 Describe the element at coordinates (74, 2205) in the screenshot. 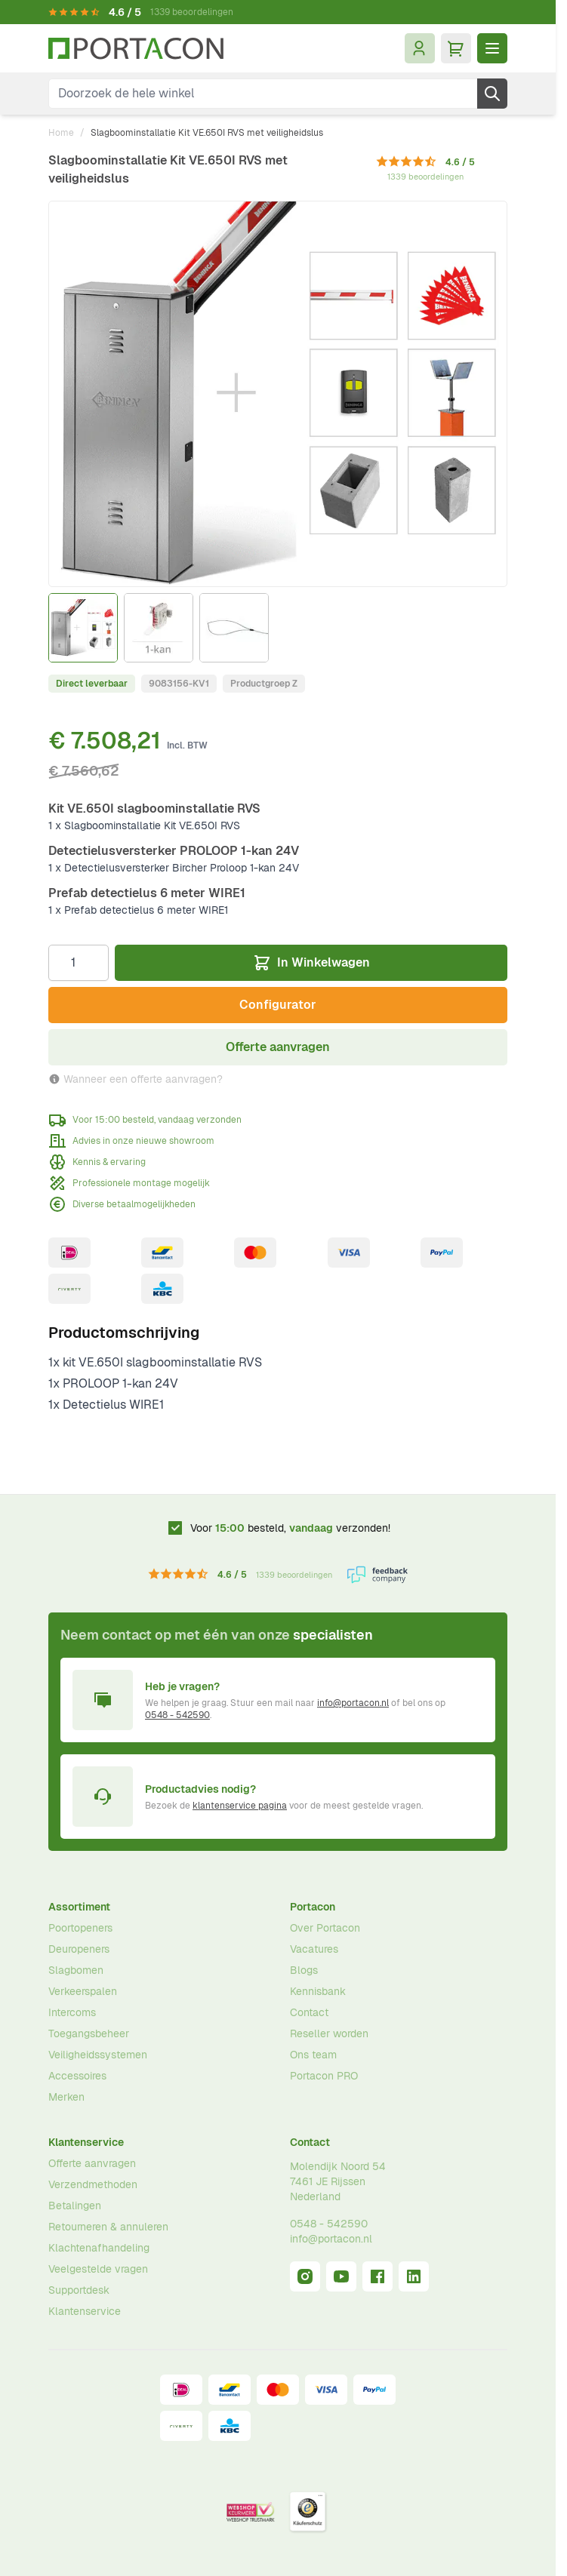

I see `Betalingen` at that location.